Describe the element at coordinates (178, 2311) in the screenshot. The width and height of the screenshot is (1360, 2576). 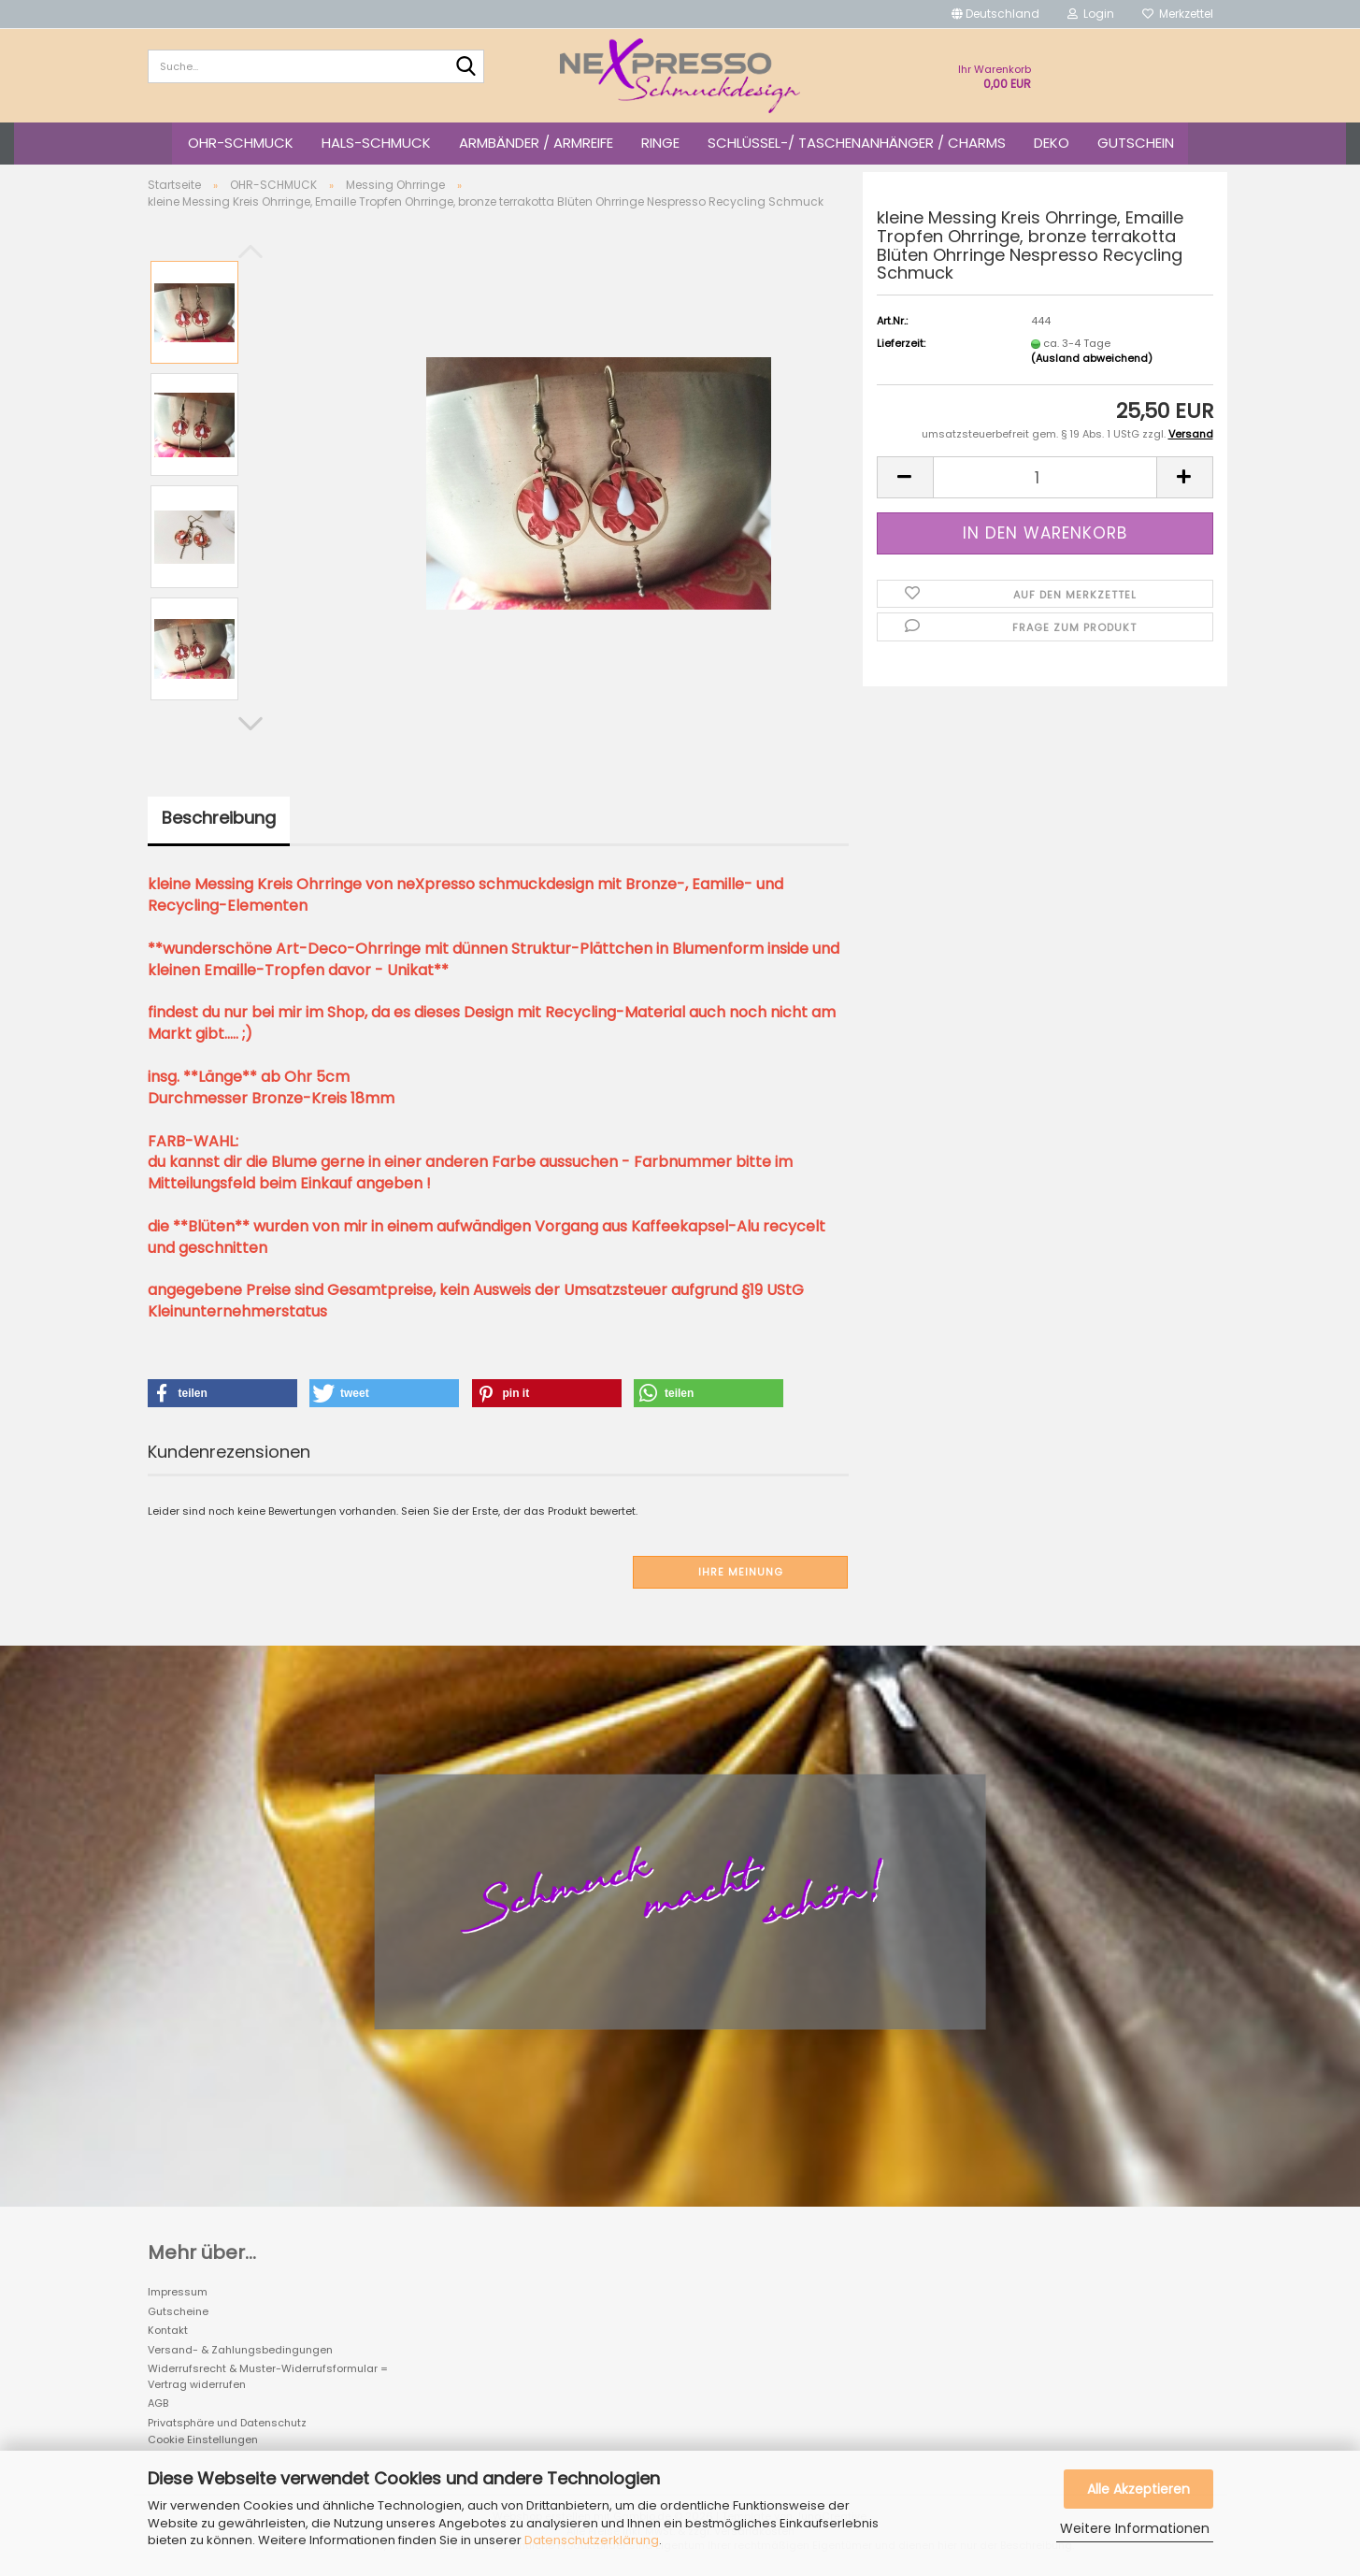
I see `Gutscheine` at that location.